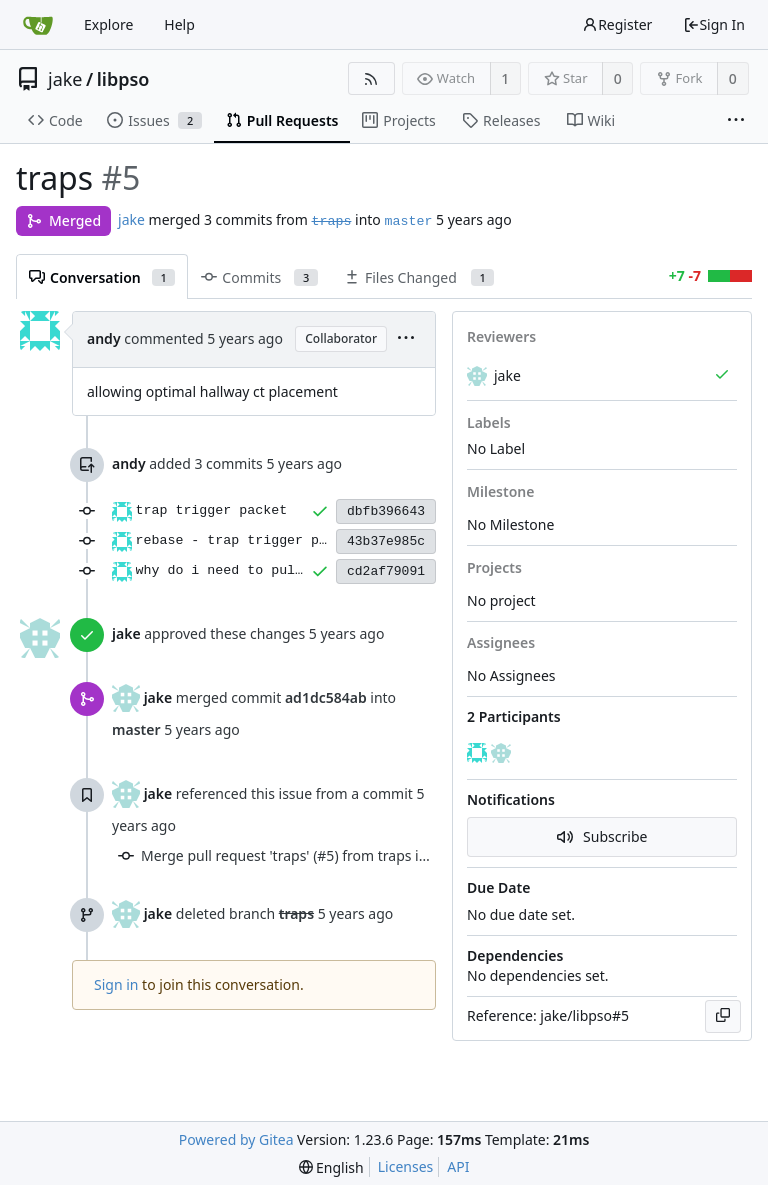 This screenshot has height=1185, width=768. Describe the element at coordinates (406, 1166) in the screenshot. I see `Licenses` at that location.